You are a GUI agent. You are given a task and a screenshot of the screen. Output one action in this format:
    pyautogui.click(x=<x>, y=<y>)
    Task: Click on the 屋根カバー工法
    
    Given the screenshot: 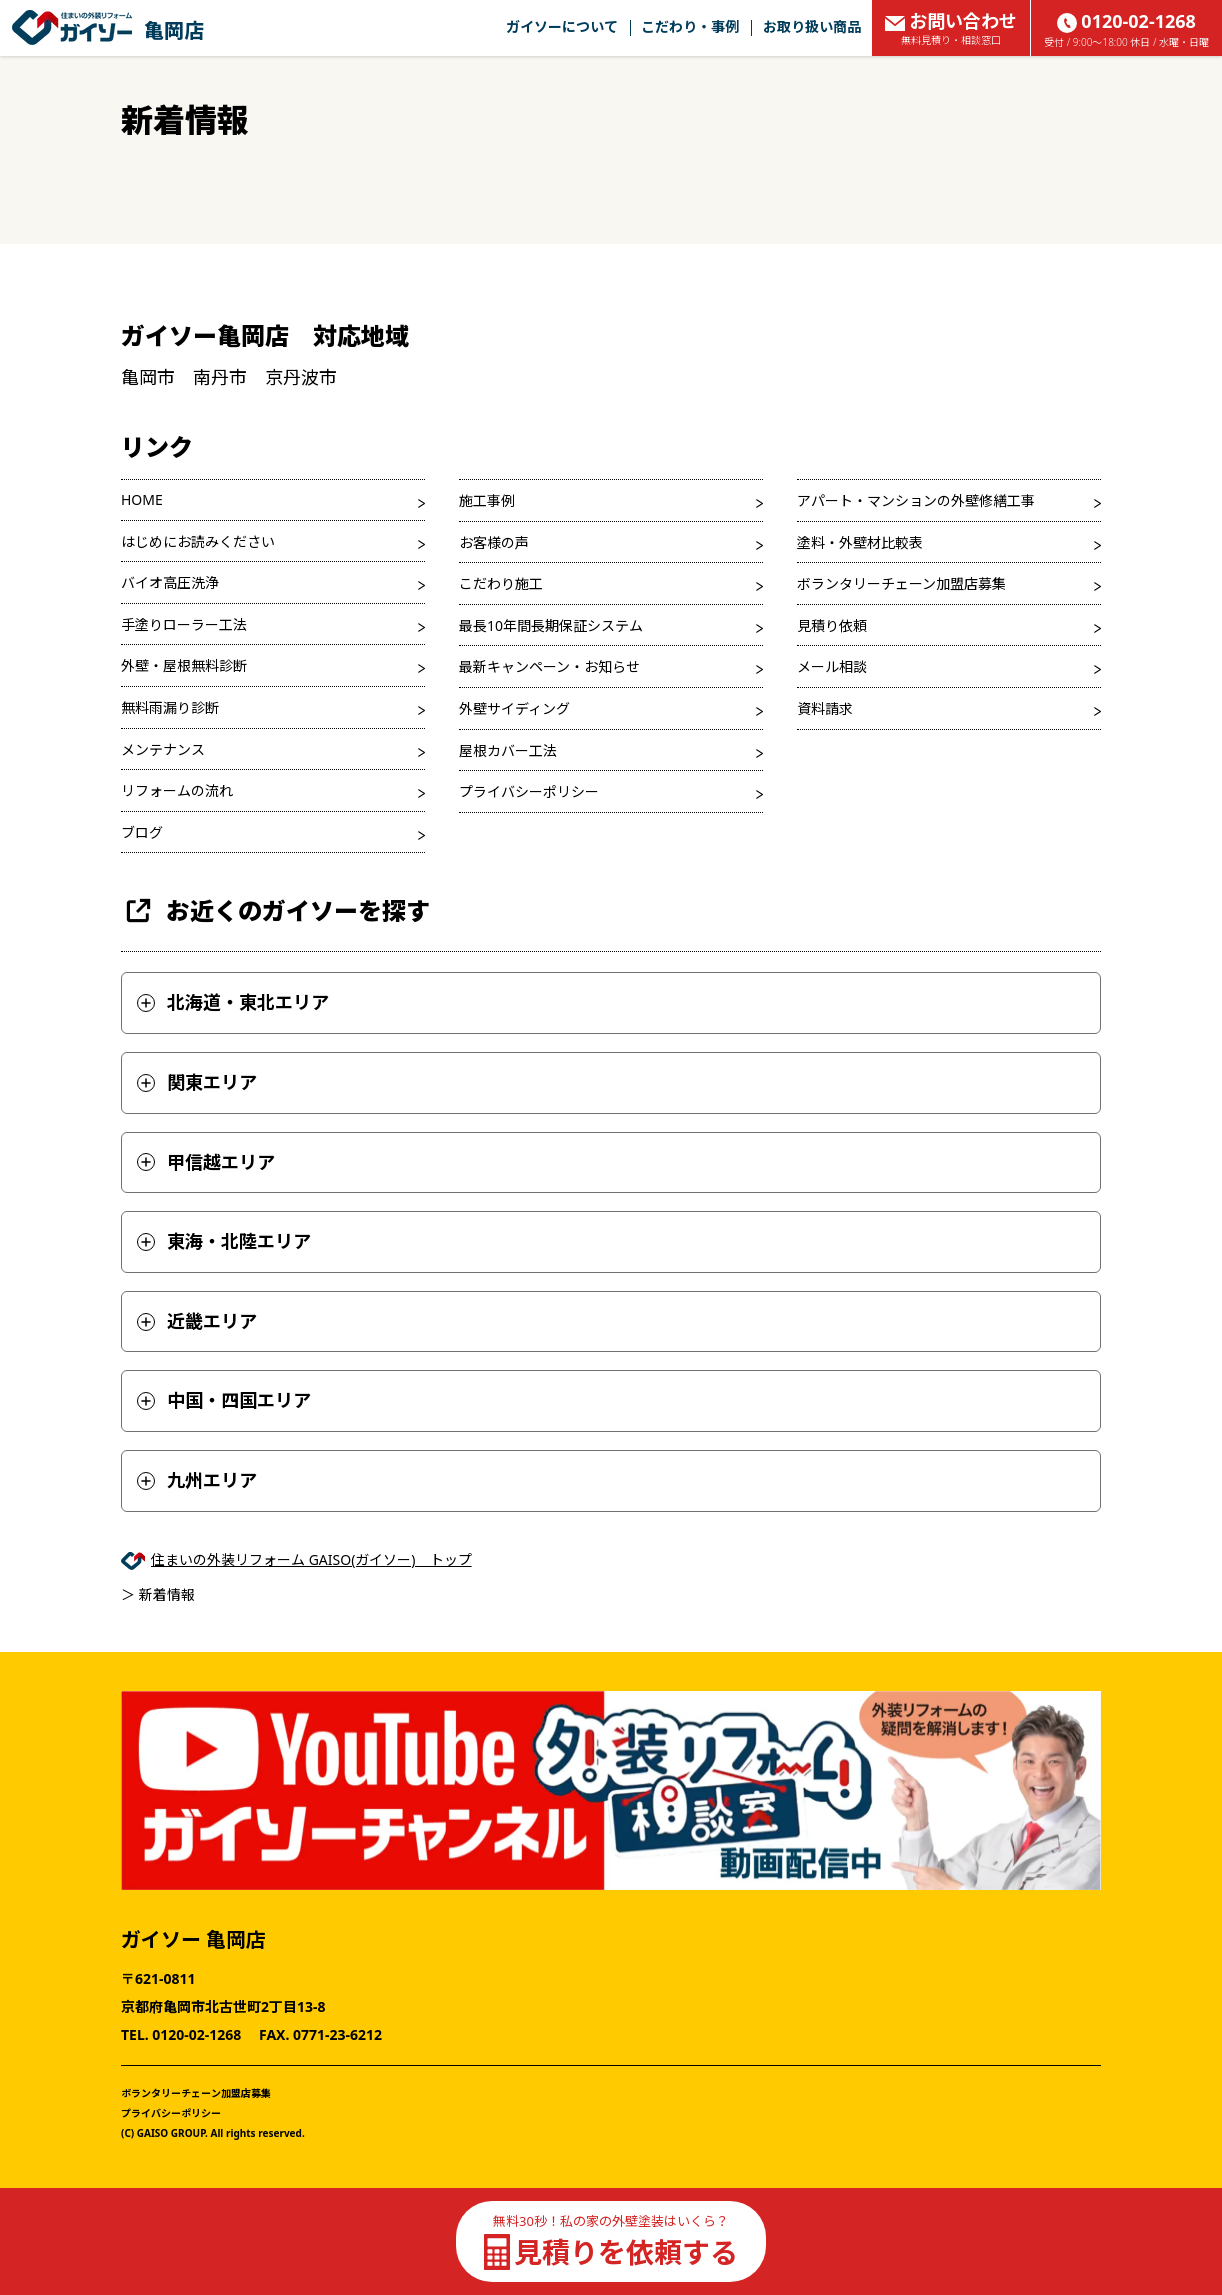 What is the action you would take?
    pyautogui.click(x=508, y=750)
    